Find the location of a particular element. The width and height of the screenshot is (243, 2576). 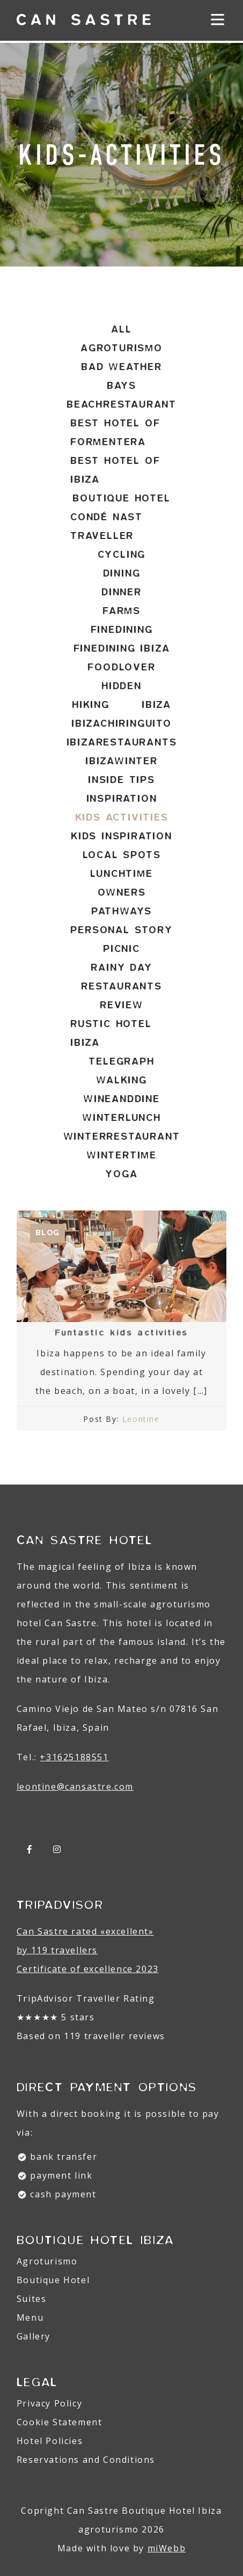

ibizawinter is located at coordinates (121, 761).